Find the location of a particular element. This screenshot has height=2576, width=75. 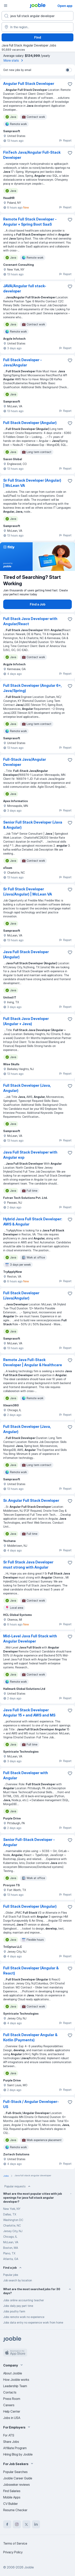

Java Full Stack Developer (Angular) is located at coordinates (26, 954).